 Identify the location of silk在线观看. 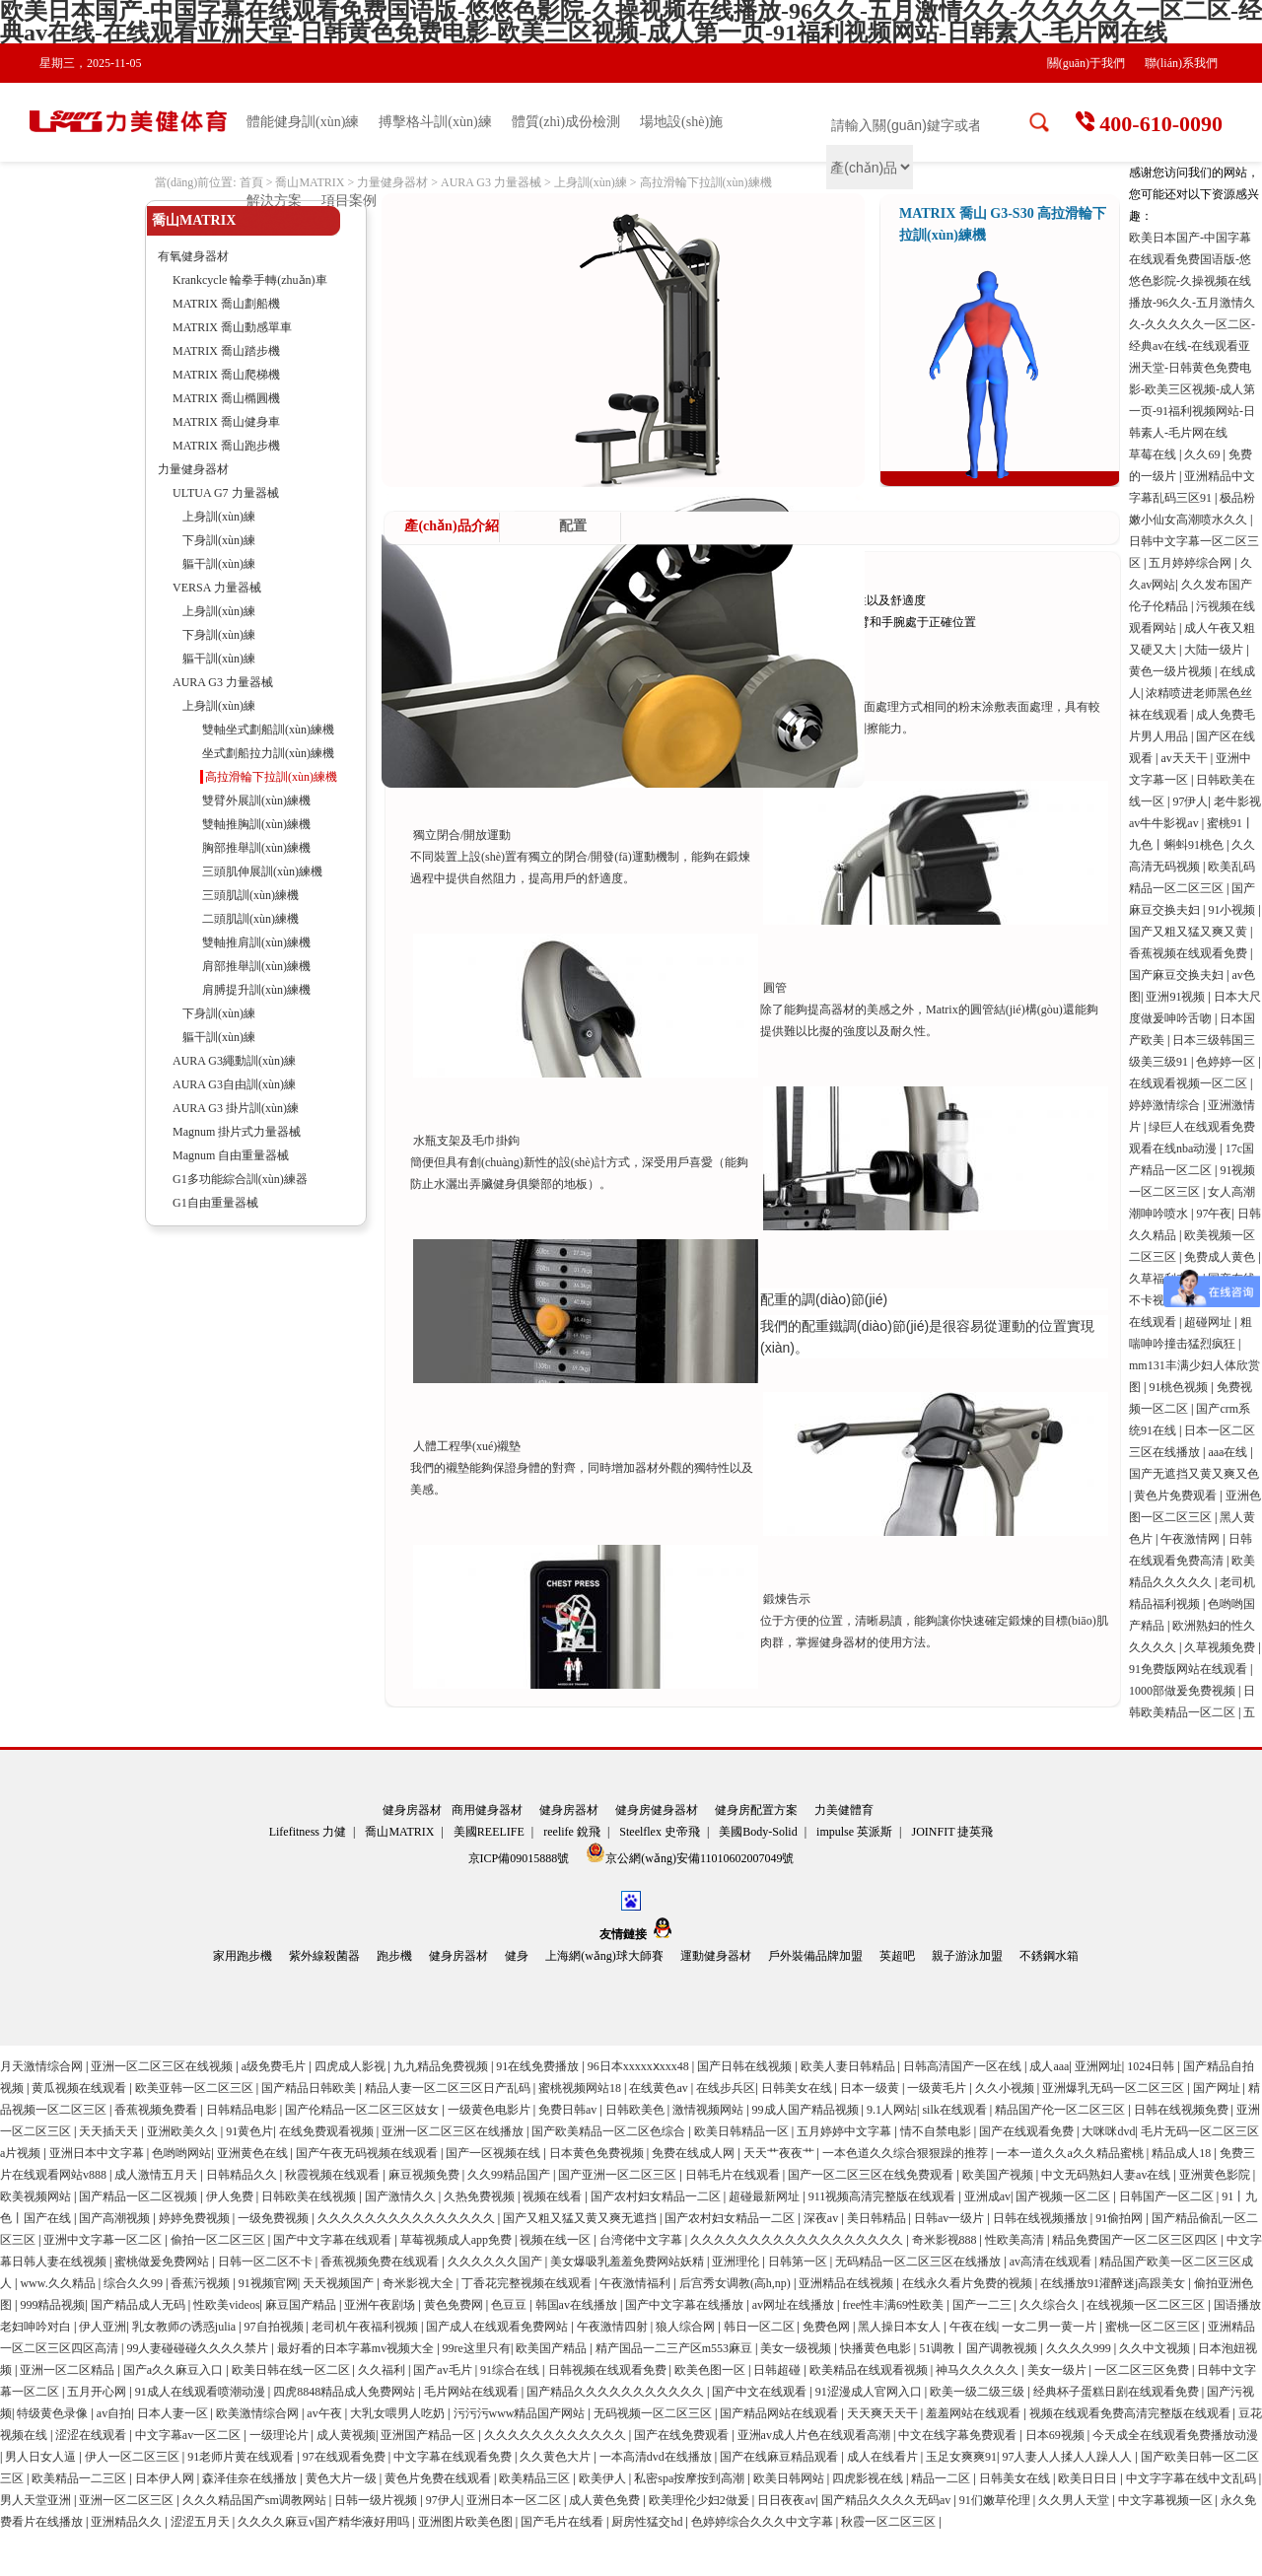
(955, 2110).